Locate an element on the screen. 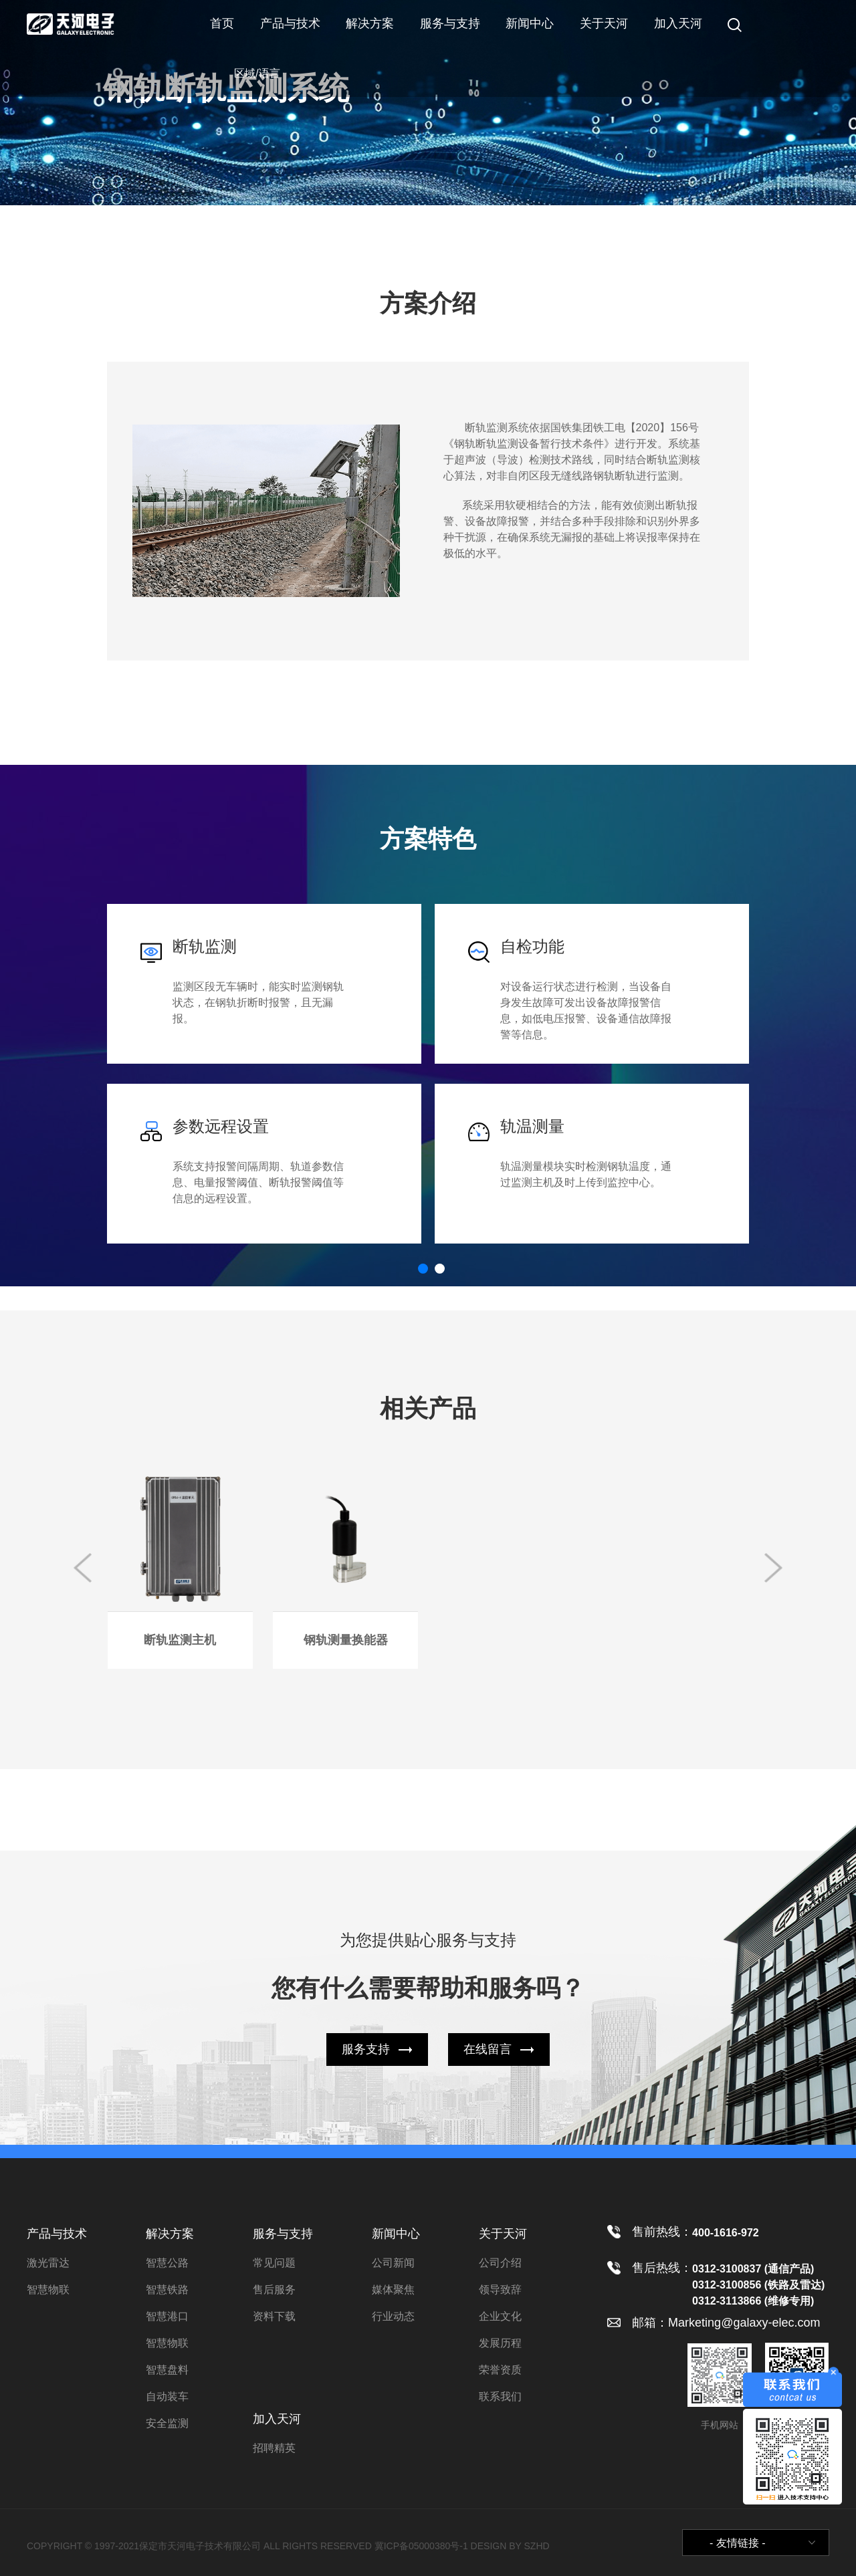  服务支持 is located at coordinates (366, 2049).